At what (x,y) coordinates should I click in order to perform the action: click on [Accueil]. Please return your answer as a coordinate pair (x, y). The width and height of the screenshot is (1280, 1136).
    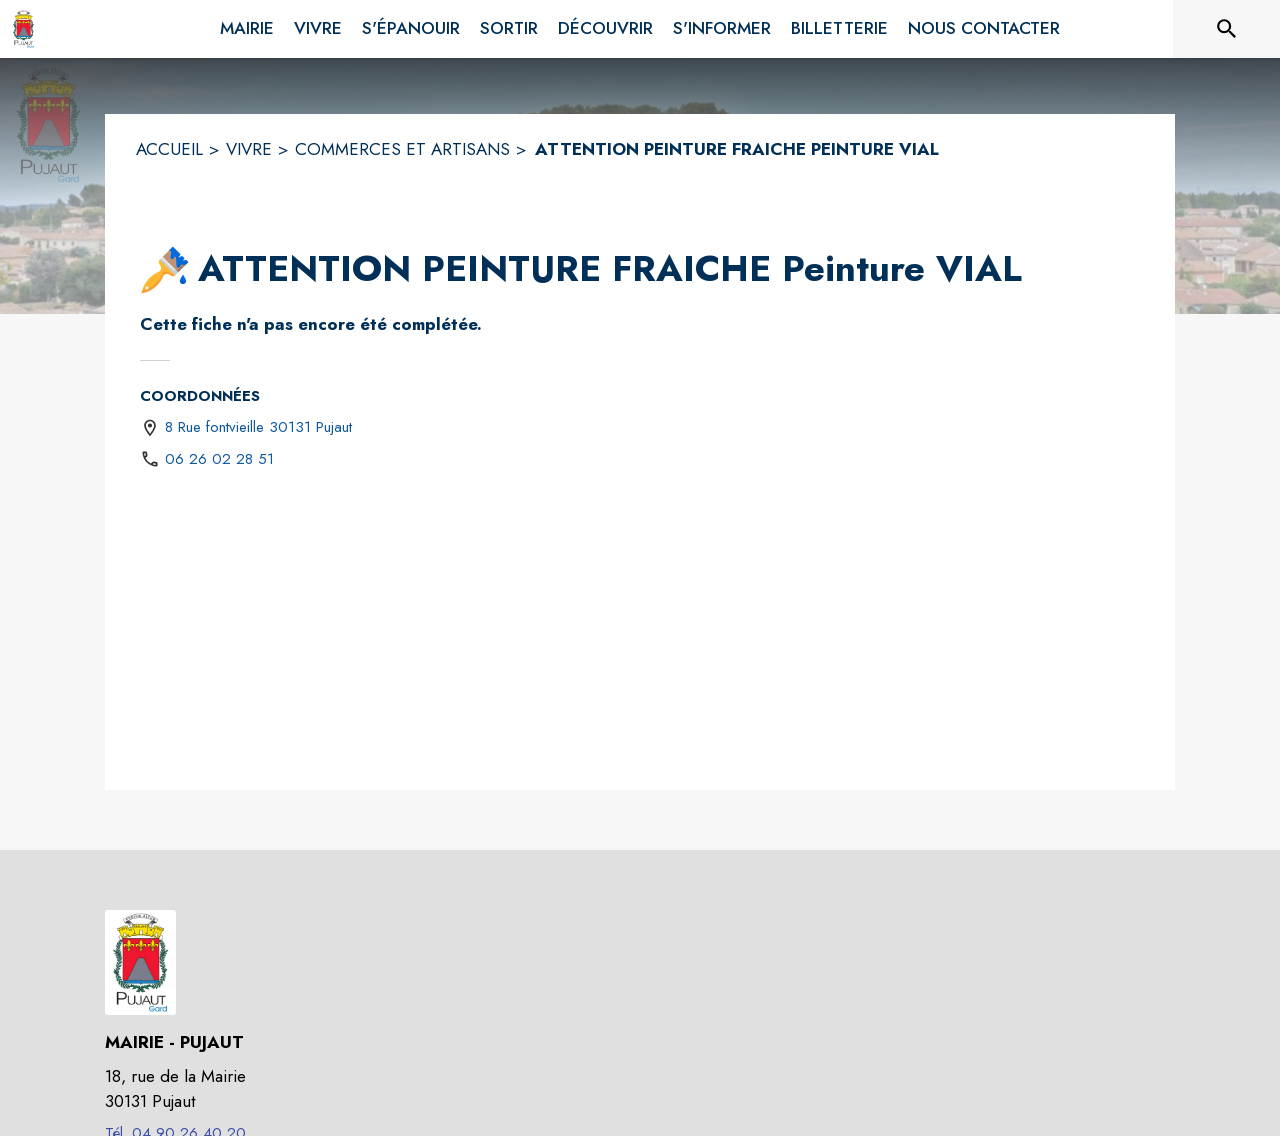
    Looking at the image, I should click on (23, 29).